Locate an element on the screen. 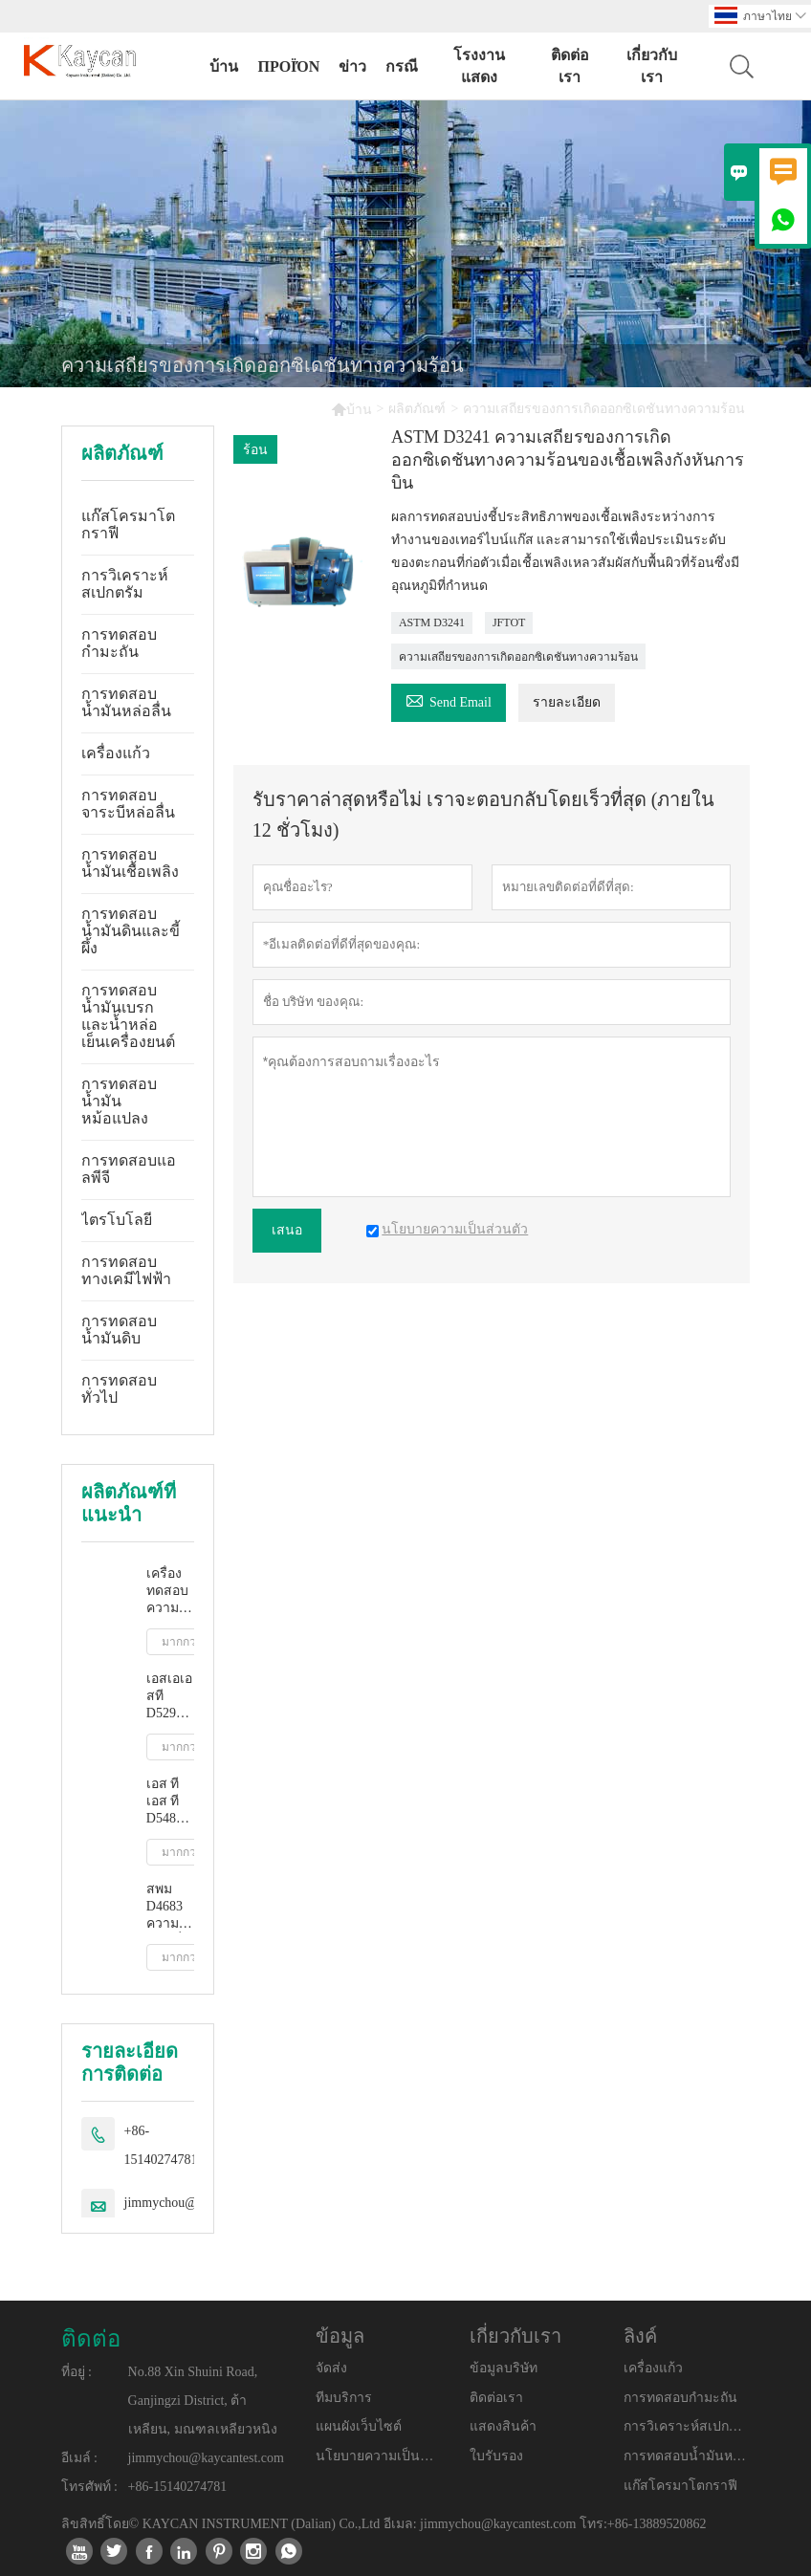 Image resolution: width=811 pixels, height=2576 pixels. ASTM D3241 is located at coordinates (432, 622).